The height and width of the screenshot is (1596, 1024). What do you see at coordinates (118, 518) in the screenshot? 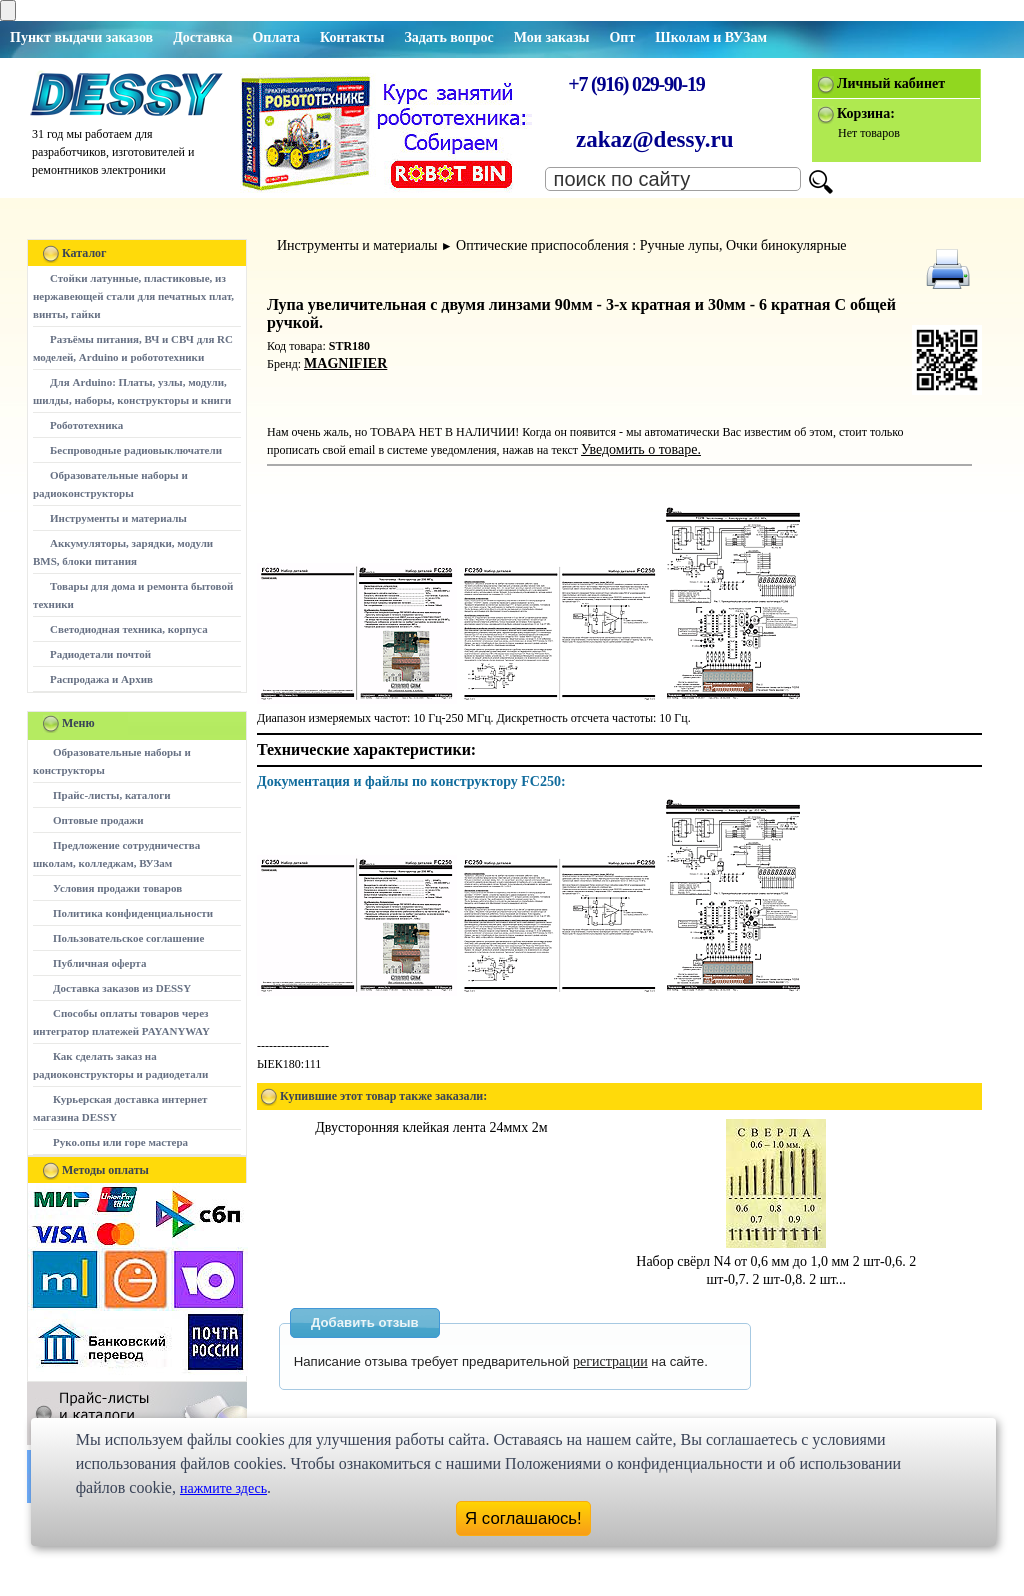
I see `Инструменты и материалы` at bounding box center [118, 518].